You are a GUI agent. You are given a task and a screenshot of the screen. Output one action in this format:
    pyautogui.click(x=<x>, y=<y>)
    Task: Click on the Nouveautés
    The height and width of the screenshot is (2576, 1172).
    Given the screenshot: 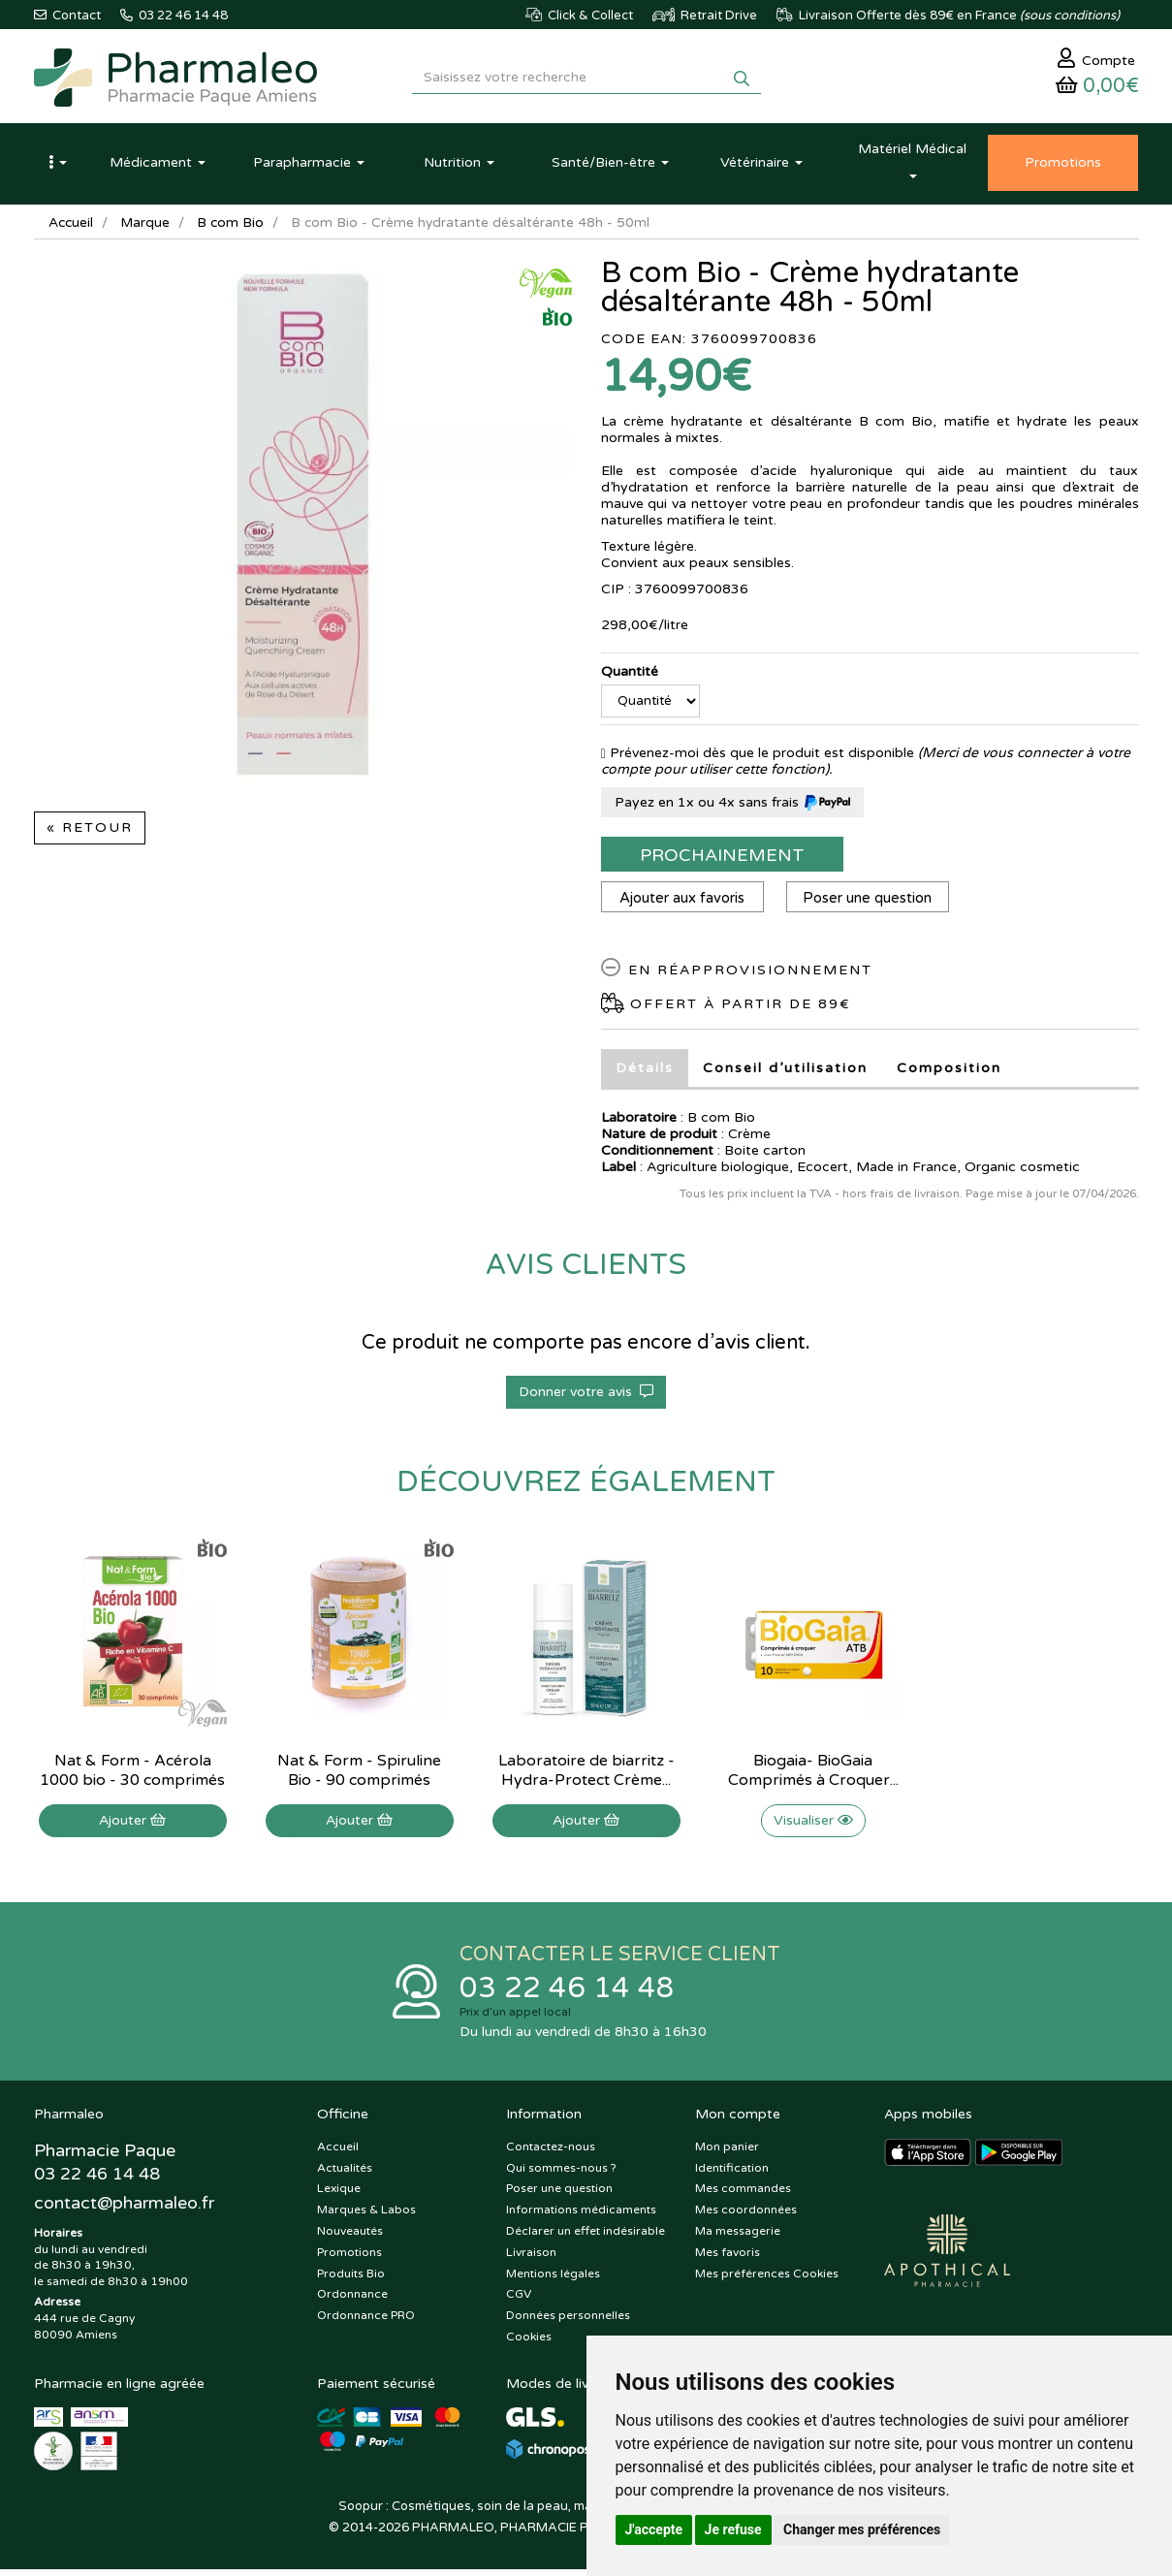 What is the action you would take?
    pyautogui.click(x=350, y=2237)
    